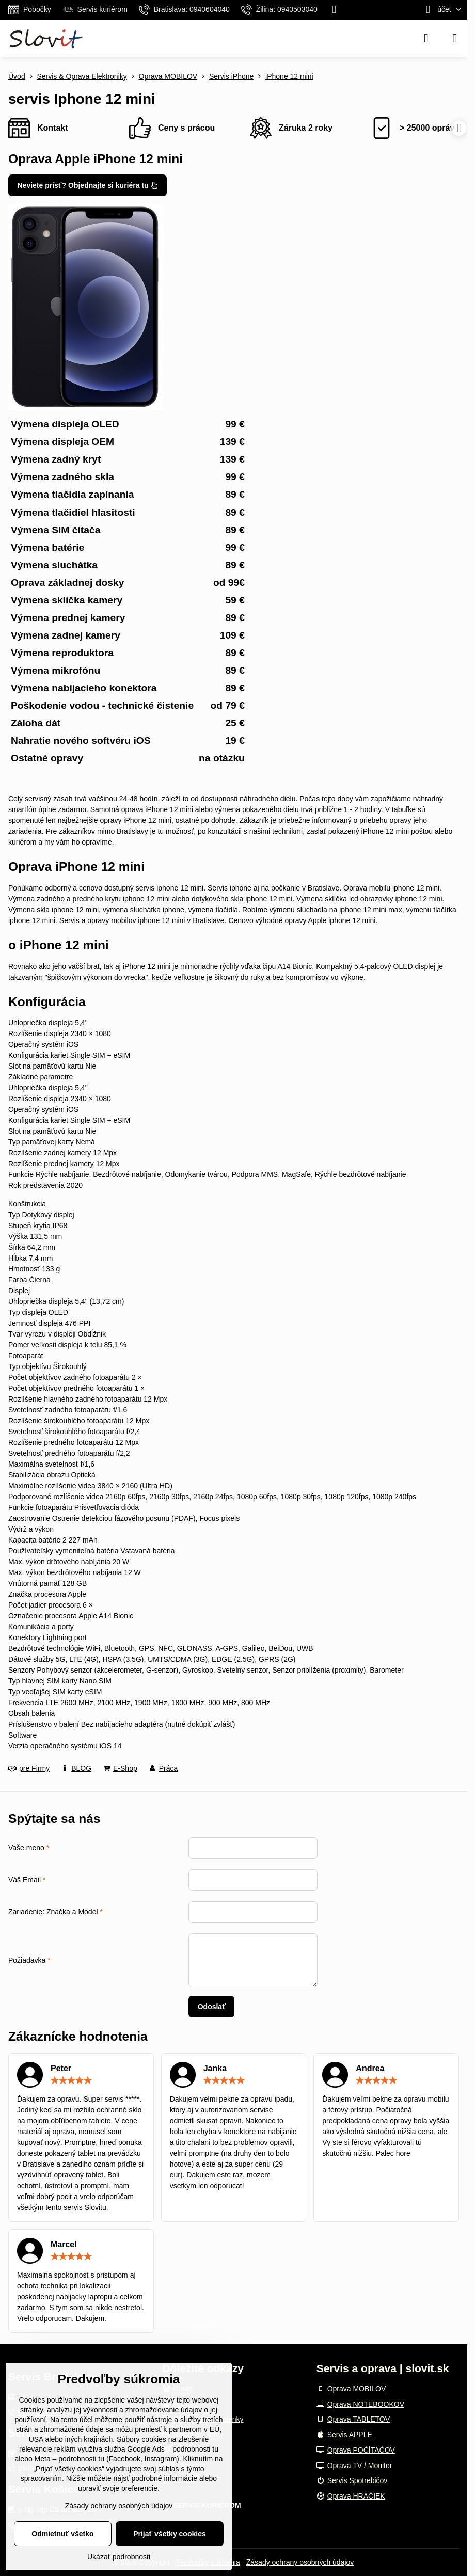  What do you see at coordinates (88, 185) in the screenshot?
I see `Neviete prísť? Objednajte si kuriéra tu` at bounding box center [88, 185].